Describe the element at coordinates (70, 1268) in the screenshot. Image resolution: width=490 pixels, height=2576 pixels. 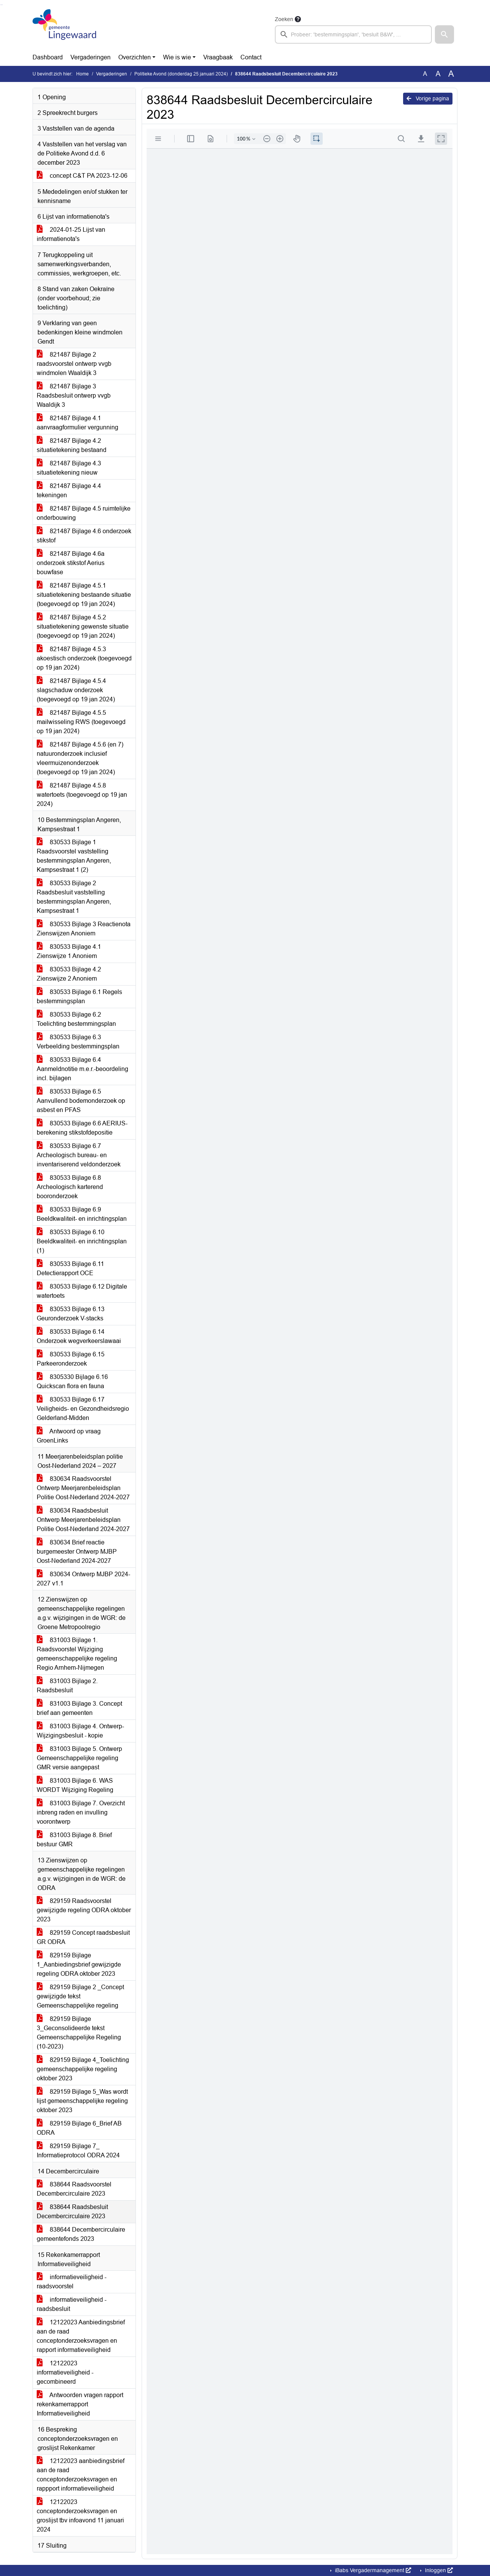
I see `830533 Bijlage 6.11 Detectierapport OCE` at that location.